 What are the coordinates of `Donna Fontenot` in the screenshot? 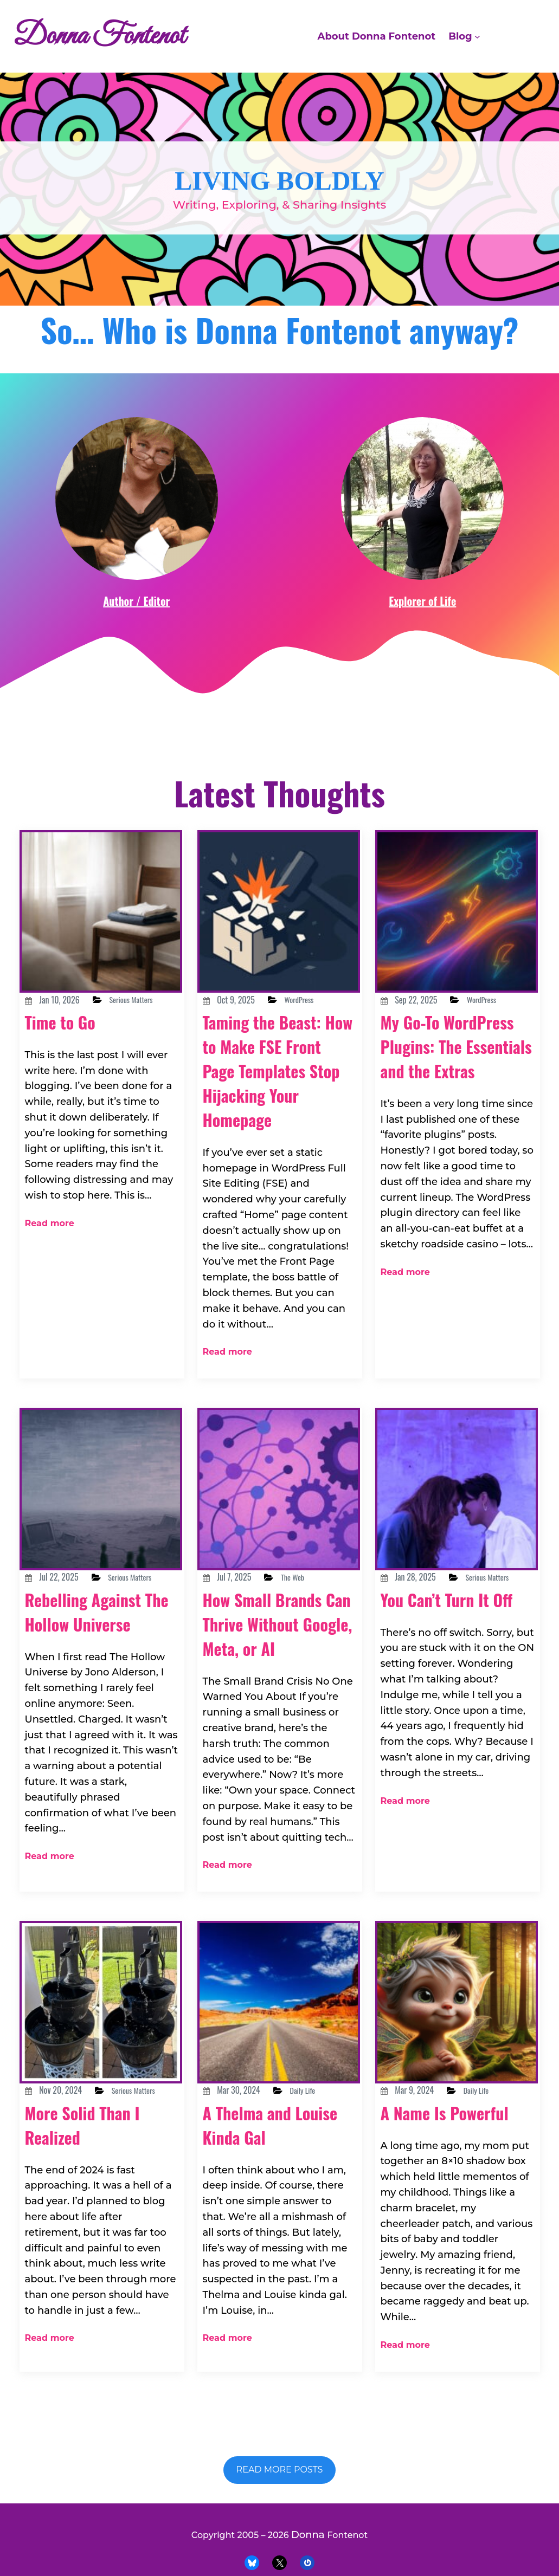 It's located at (118, 36).